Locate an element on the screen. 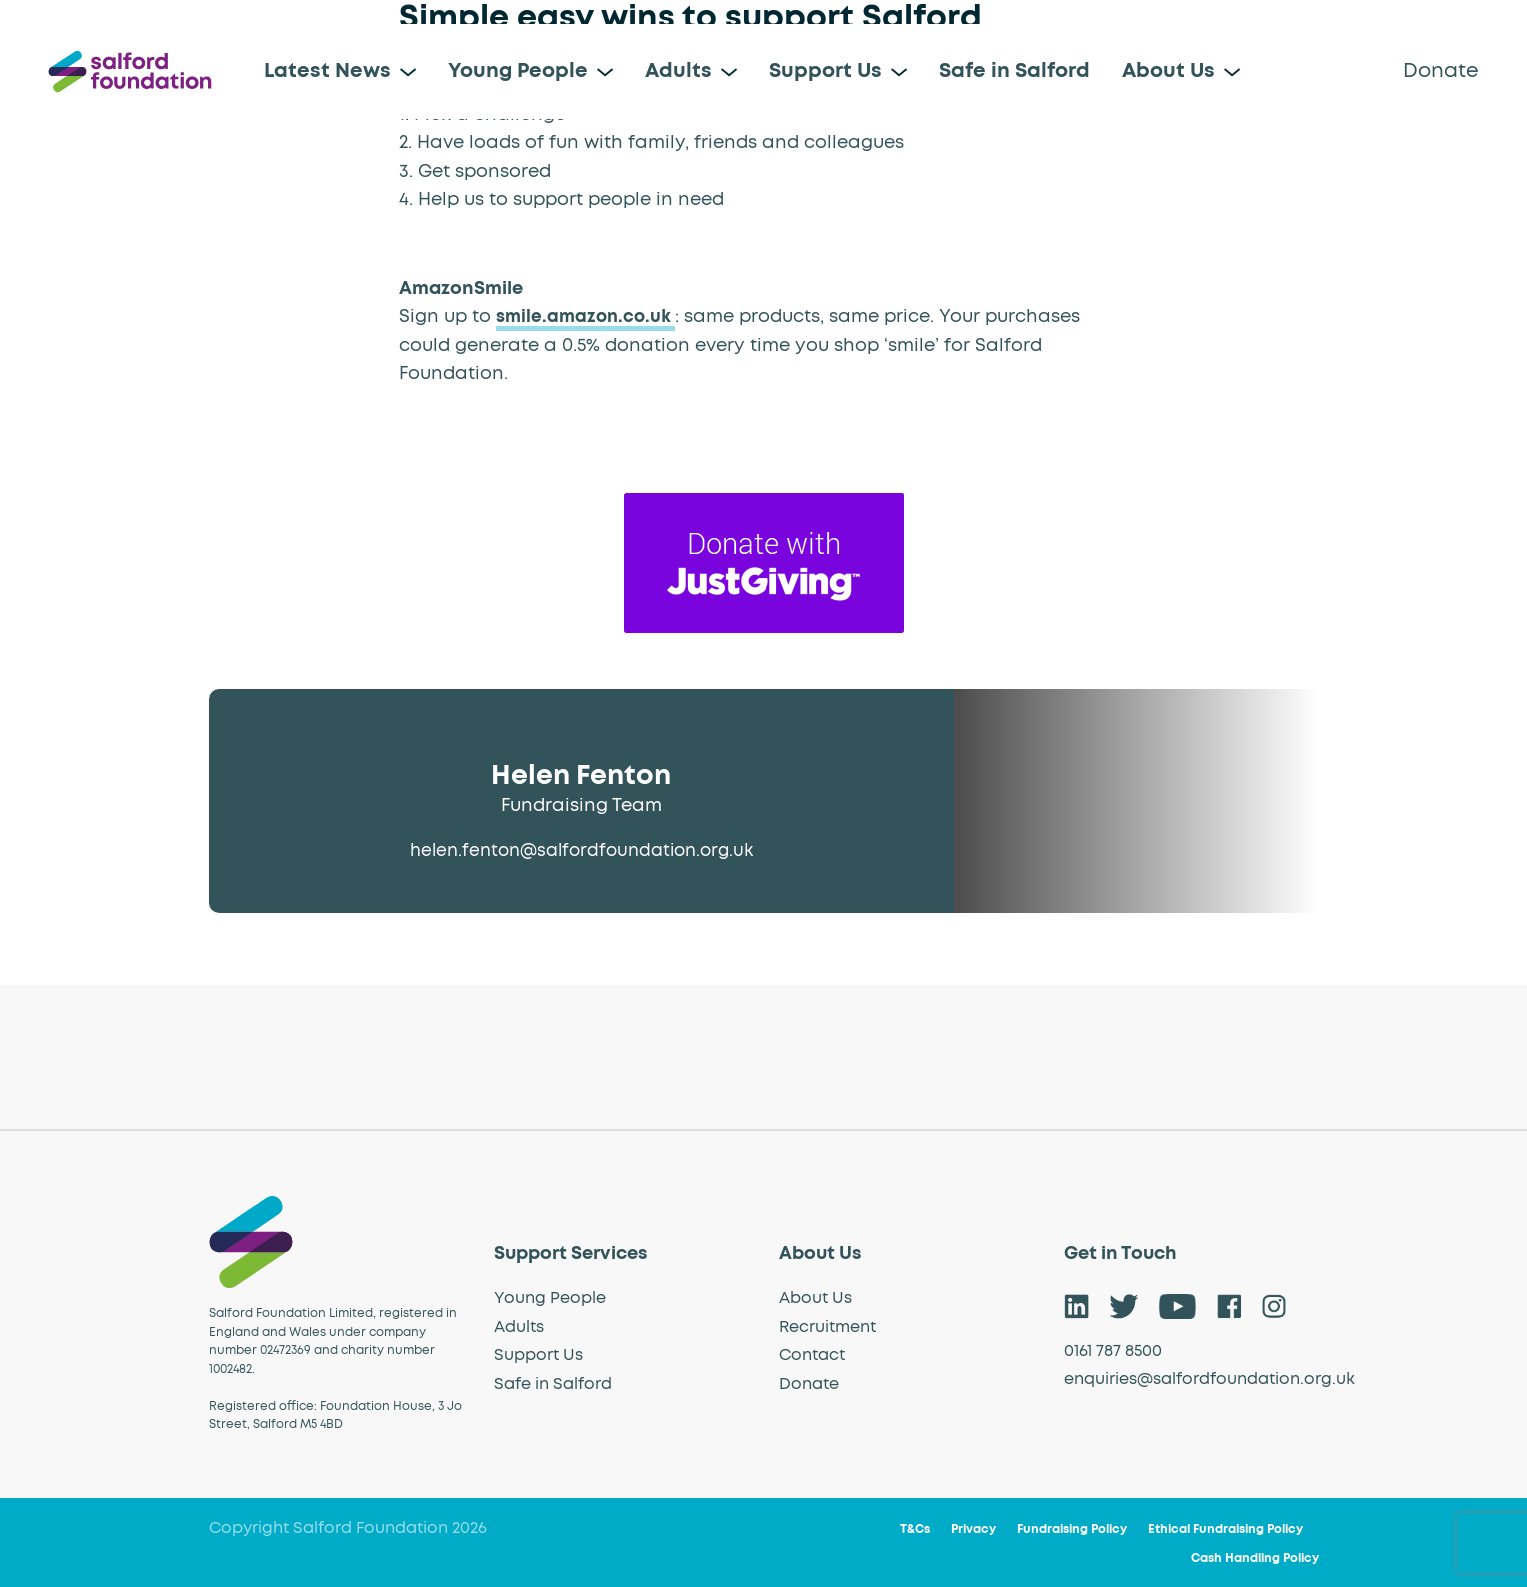  Cash Handling Policy is located at coordinates (1255, 1559).